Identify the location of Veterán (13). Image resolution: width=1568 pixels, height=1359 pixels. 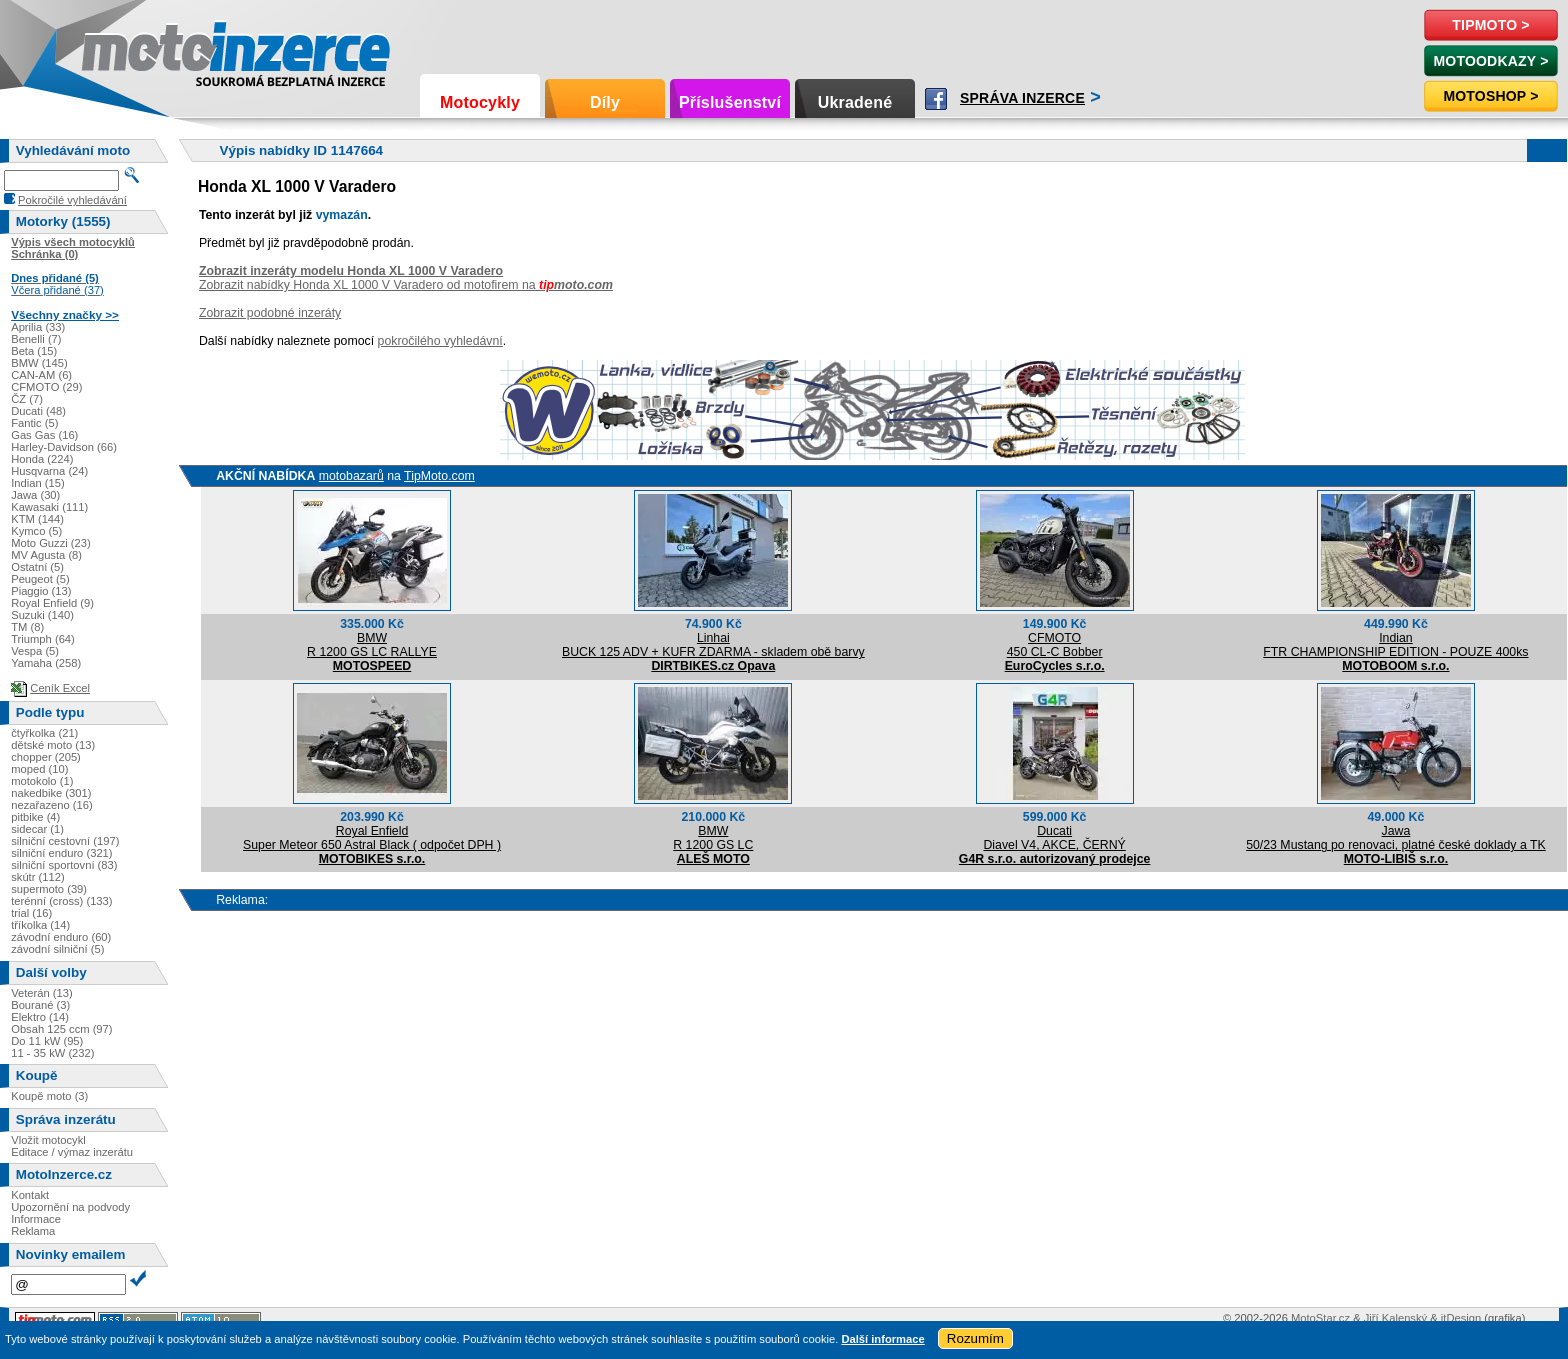
(42, 993).